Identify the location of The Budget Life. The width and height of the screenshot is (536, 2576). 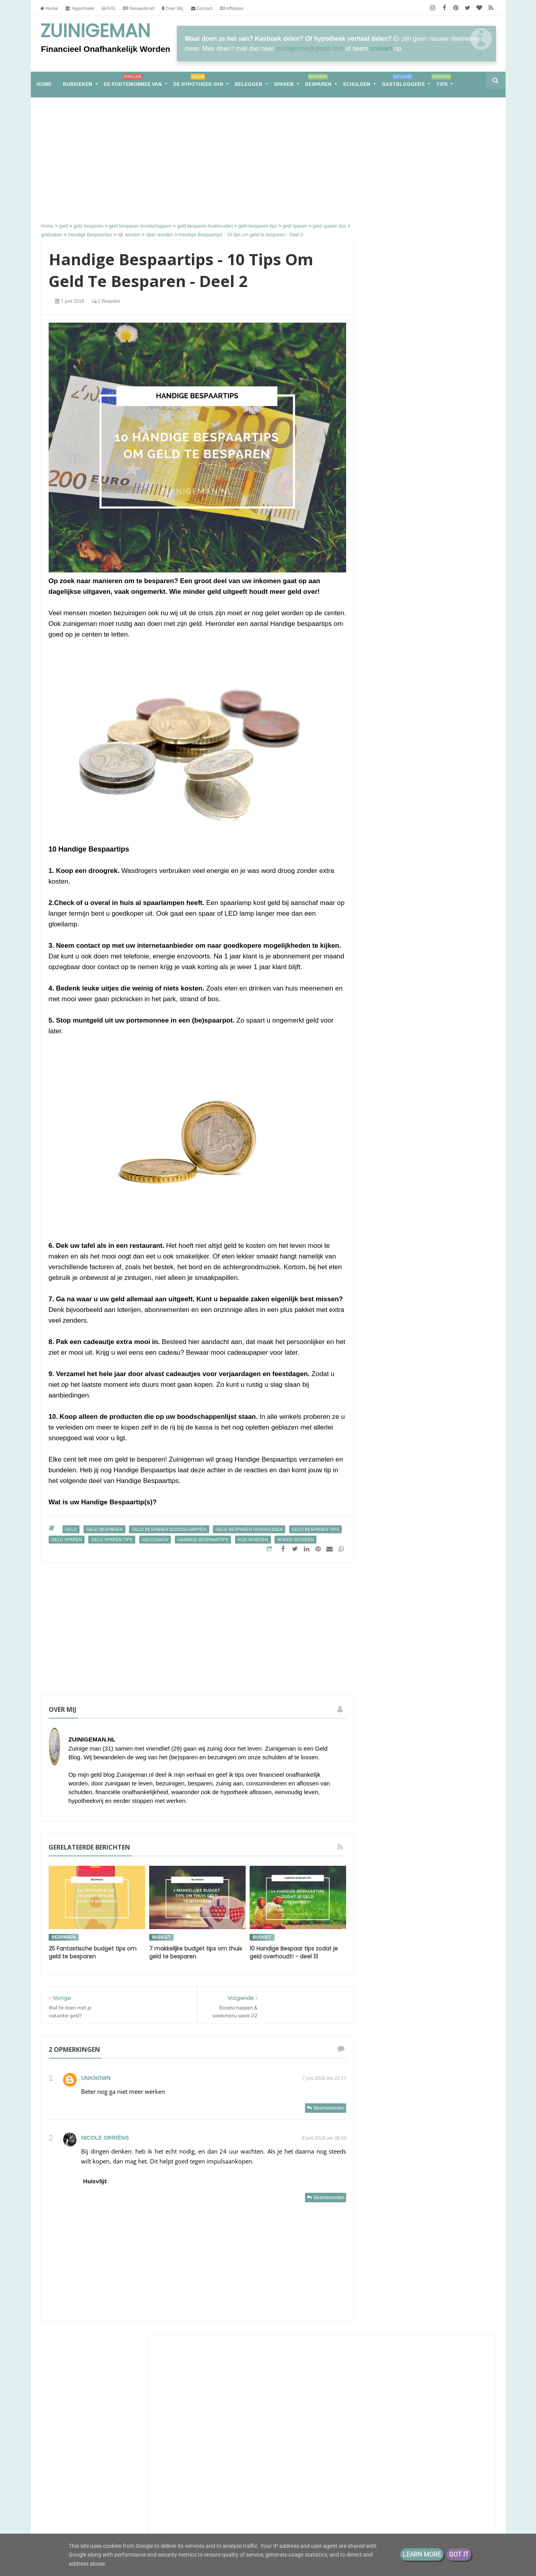
(404, 867).